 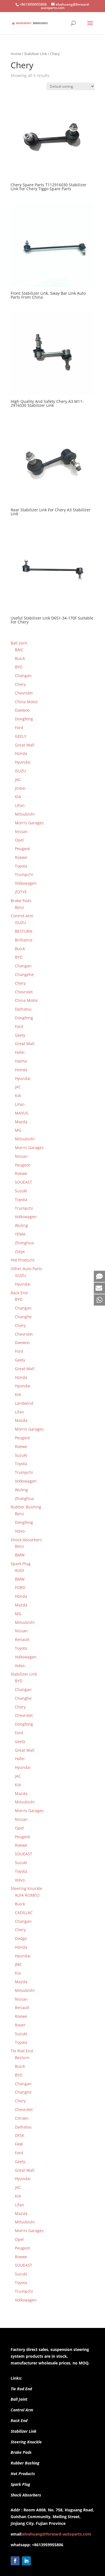 I want to click on Stabilizer Link, so click(x=35, y=53).